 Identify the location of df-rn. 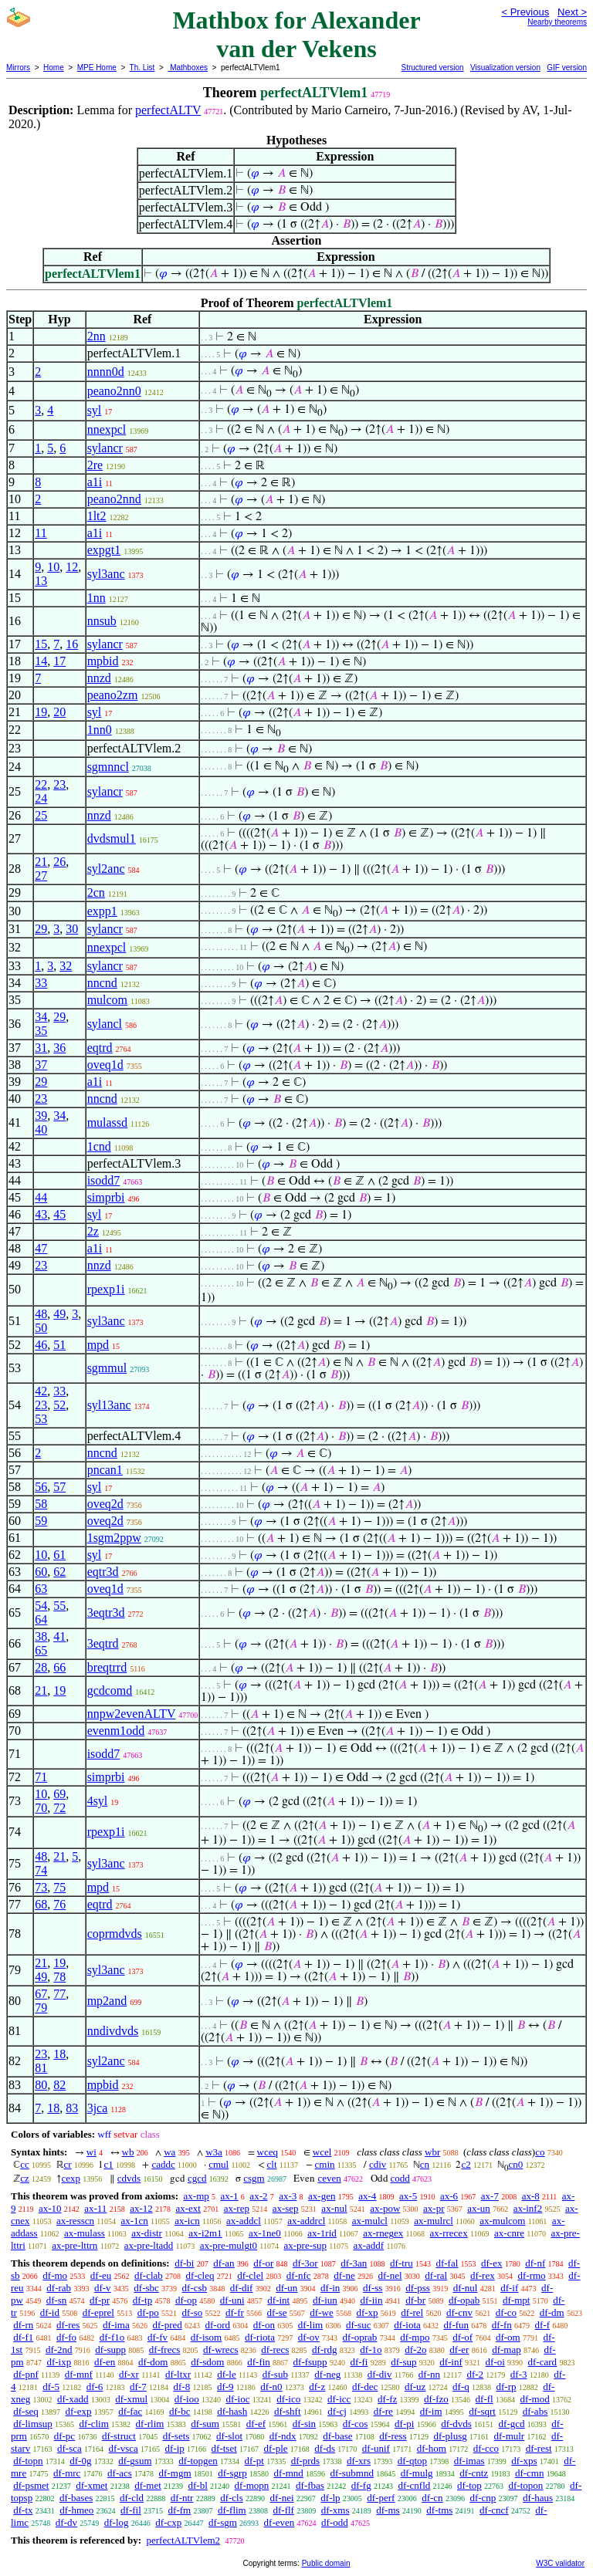
(23, 2325).